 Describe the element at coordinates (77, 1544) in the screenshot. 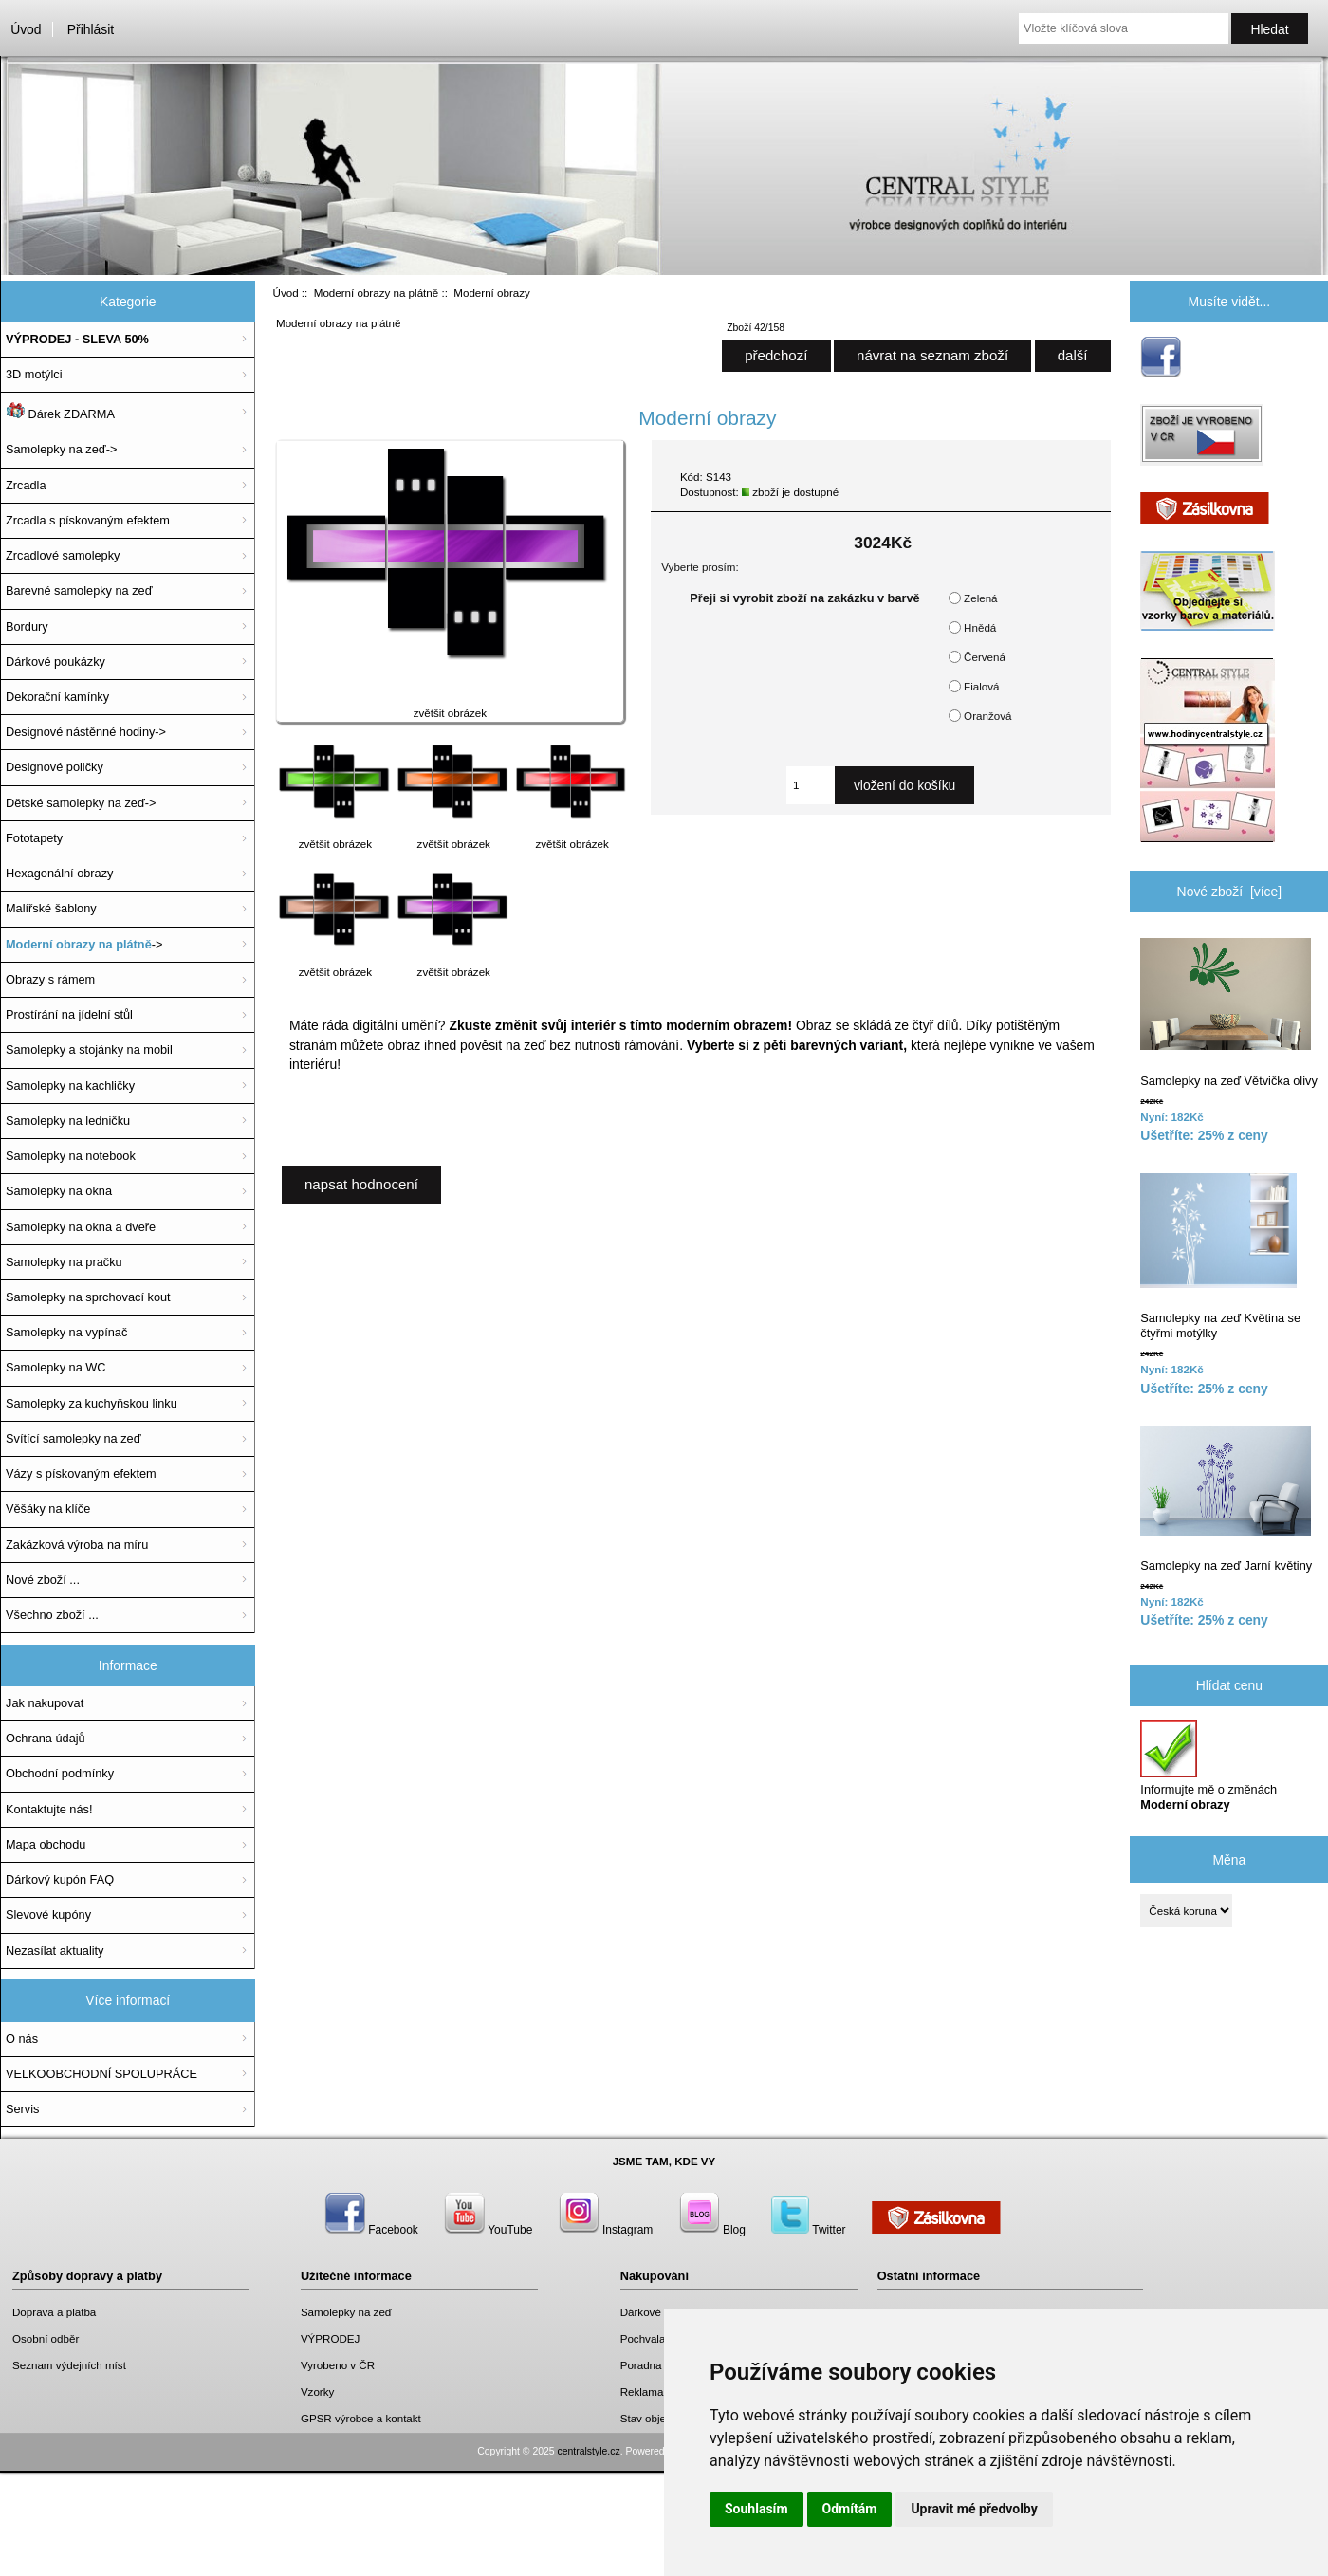

I see `Zakázková výroba na míru` at that location.